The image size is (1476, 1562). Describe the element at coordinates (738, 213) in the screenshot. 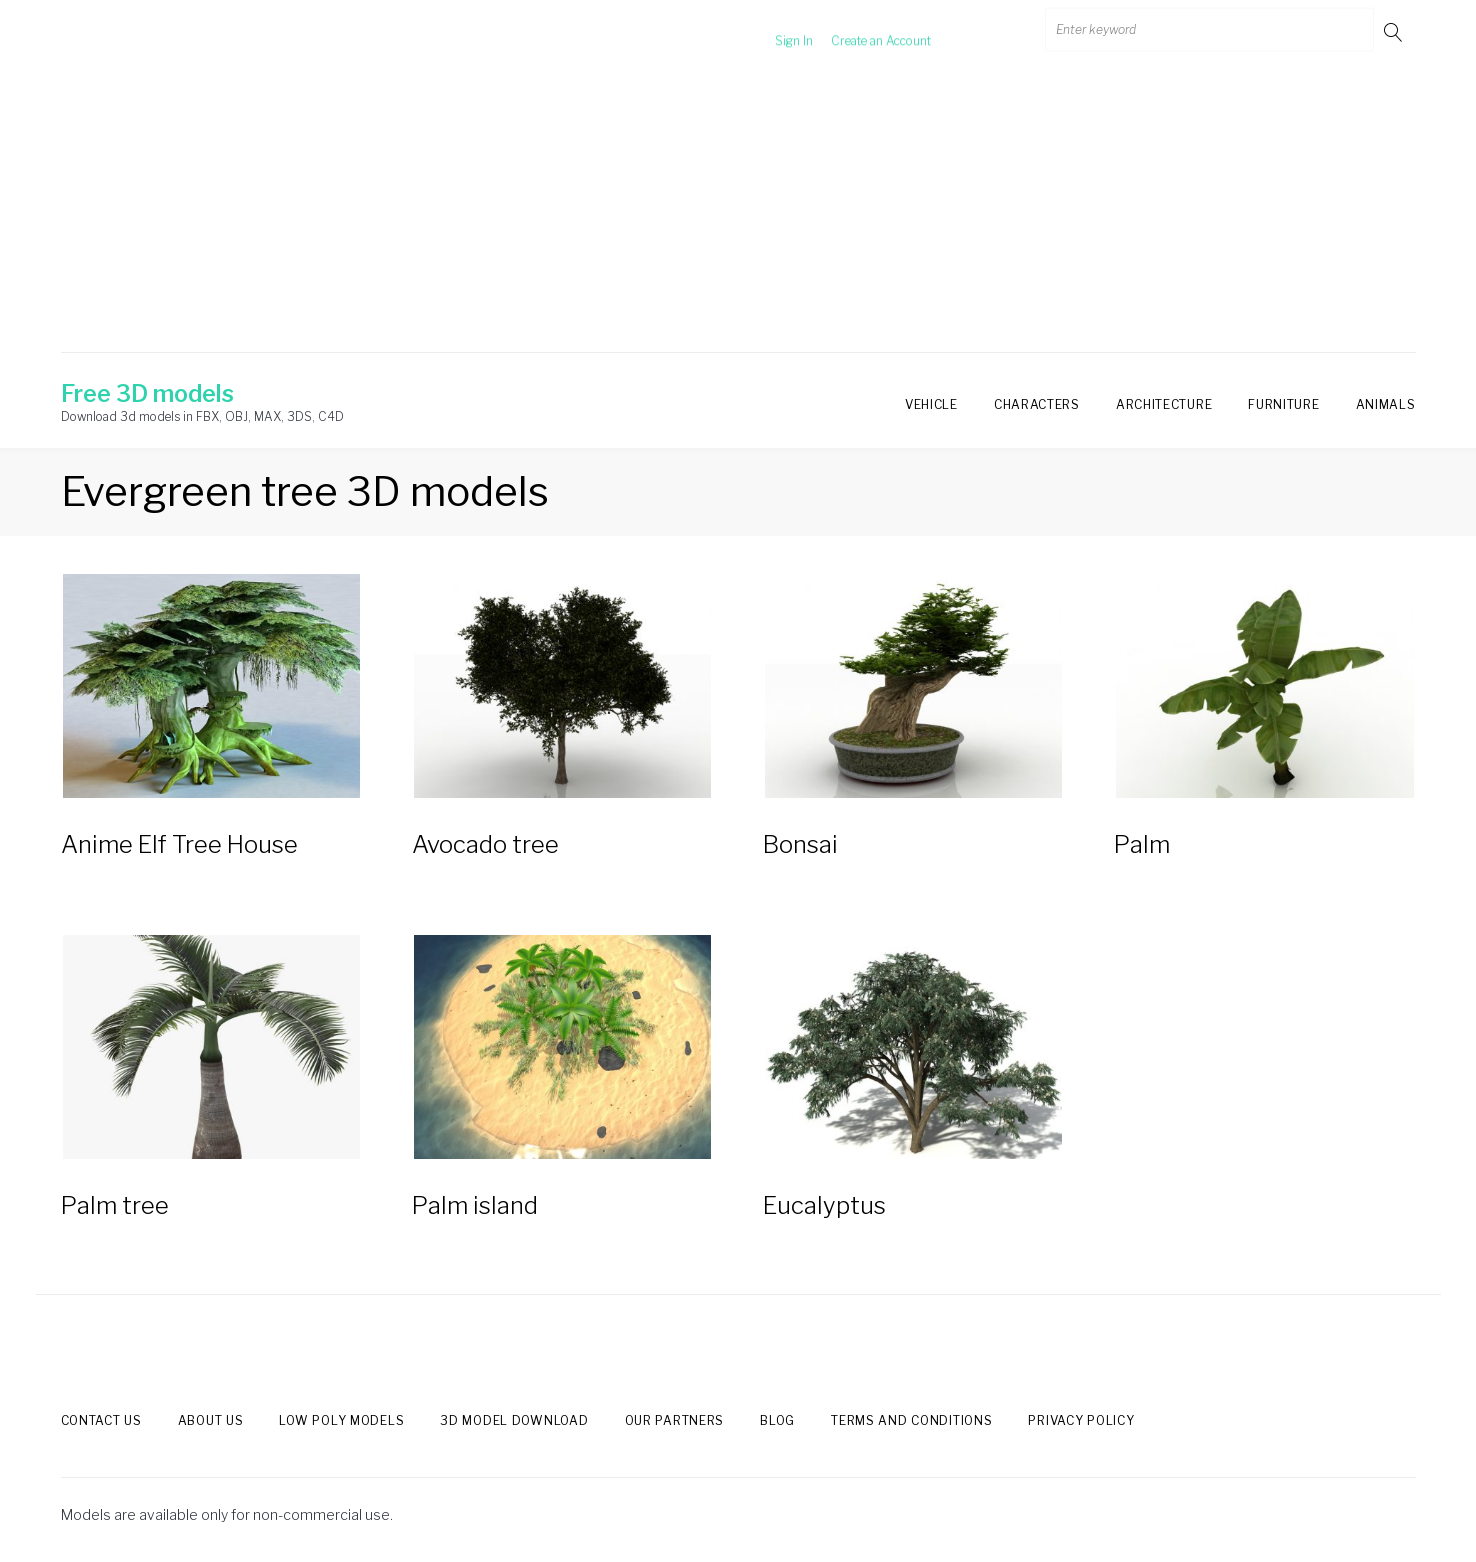

I see `[Advertisement]` at that location.